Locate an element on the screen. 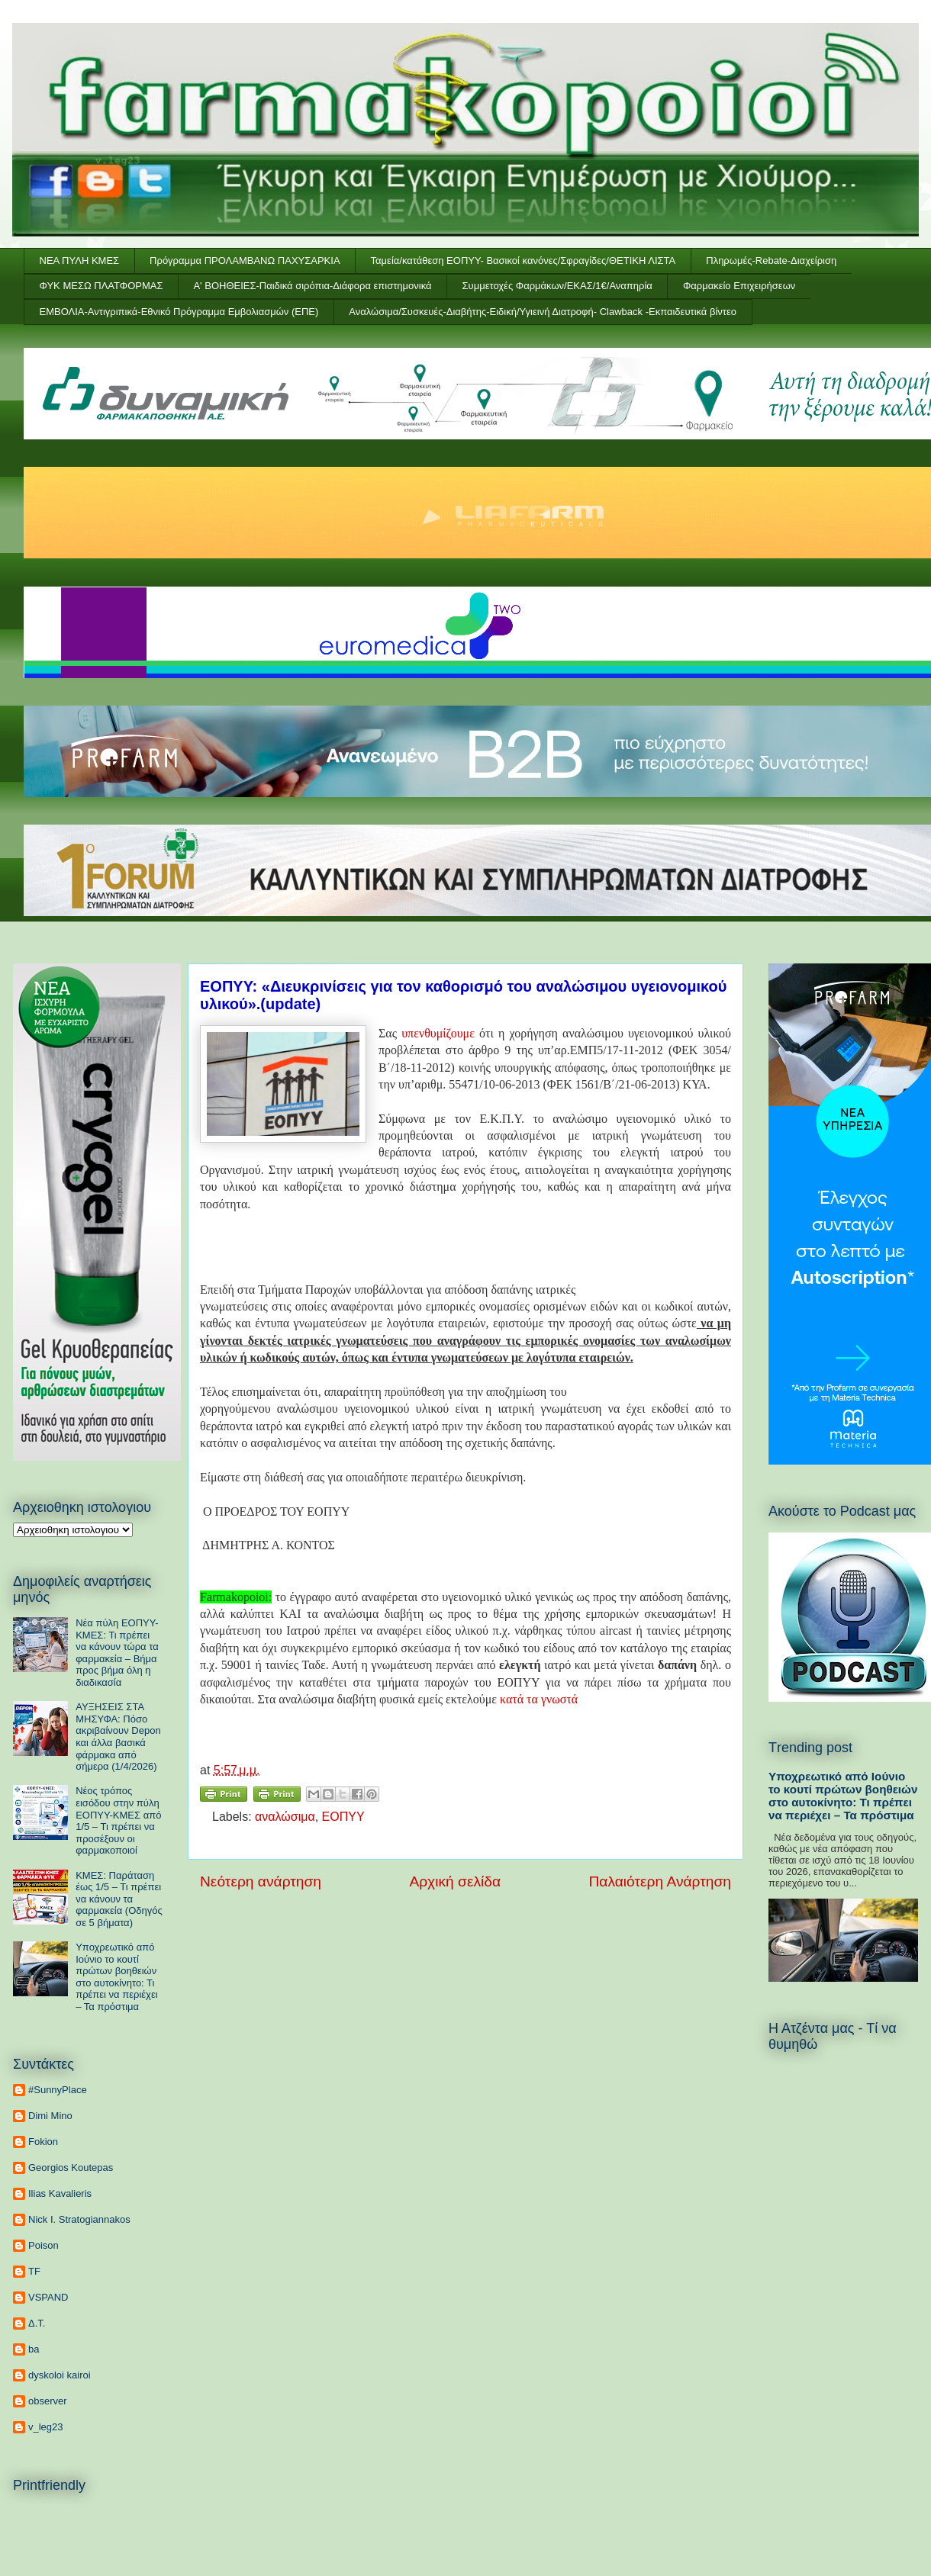 Image resolution: width=931 pixels, height=2576 pixels. Νέος τρόπος εισόδου στην πύλη ΕΟΠΥΥ-ΚΜΕΣ από 1/5 – Τι πρέπει να προσέξουν οι φαρμακοποιοί is located at coordinates (118, 1820).